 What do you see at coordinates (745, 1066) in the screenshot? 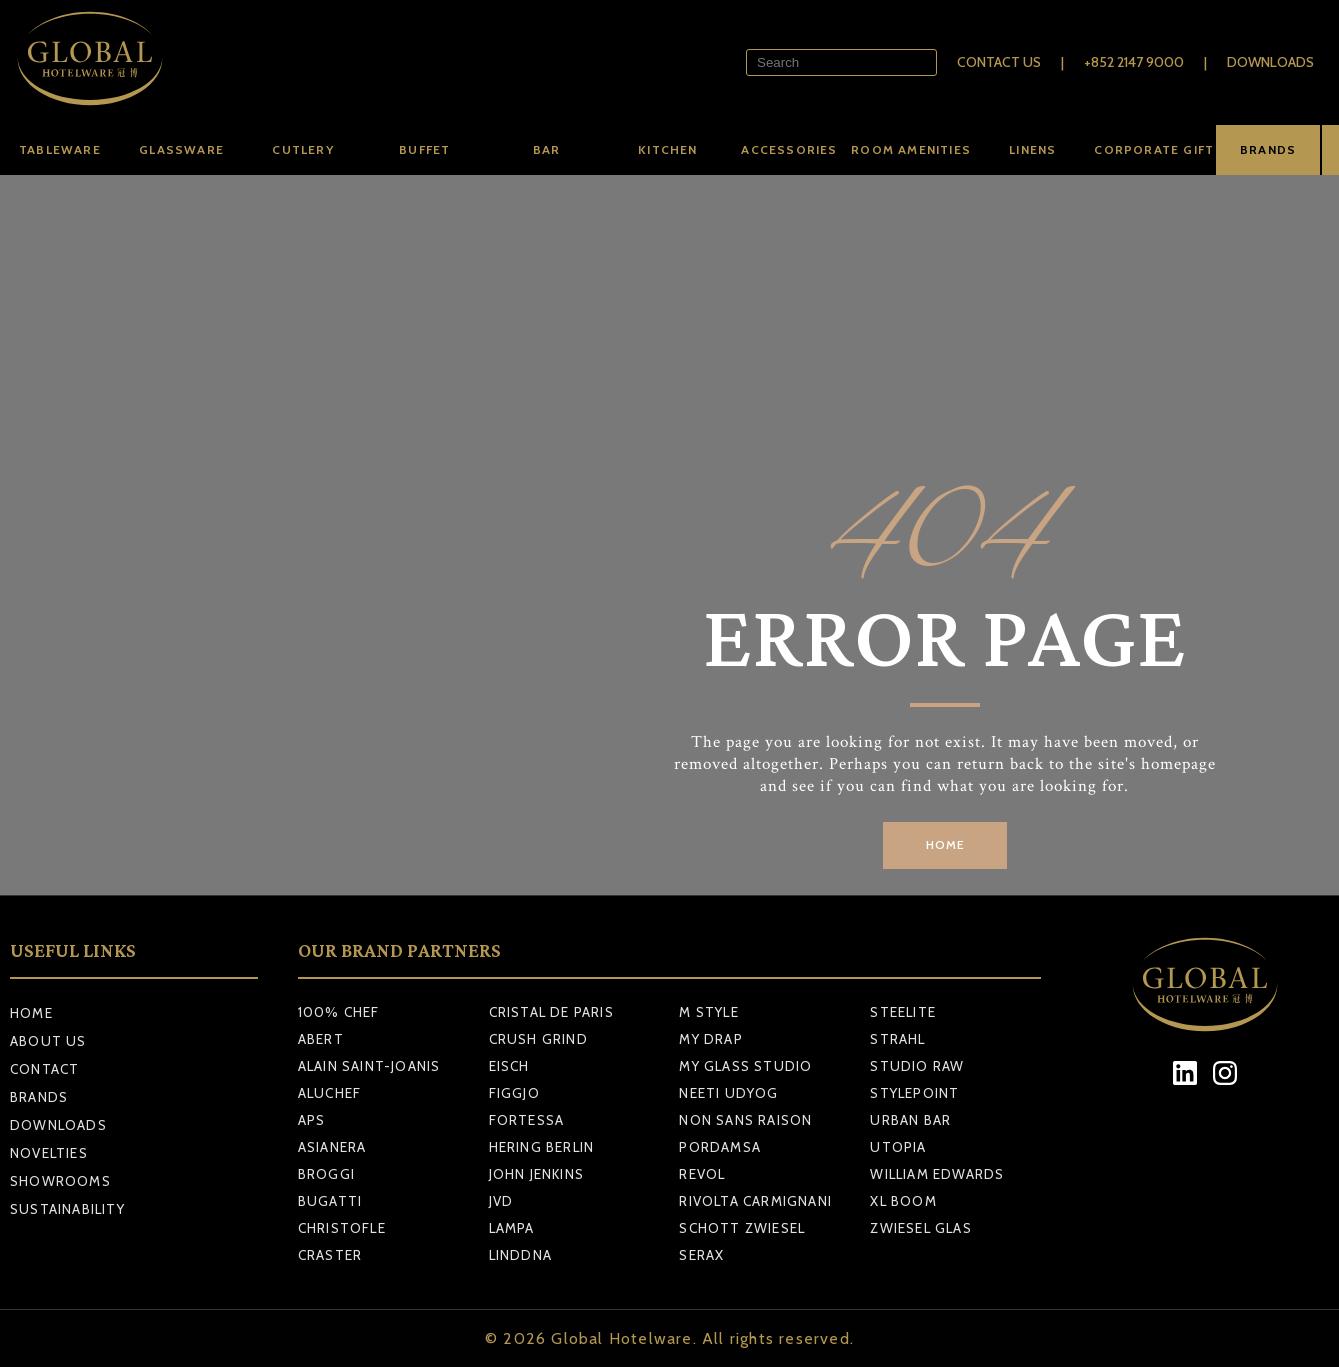
I see `MY GLASS STUDIO` at bounding box center [745, 1066].